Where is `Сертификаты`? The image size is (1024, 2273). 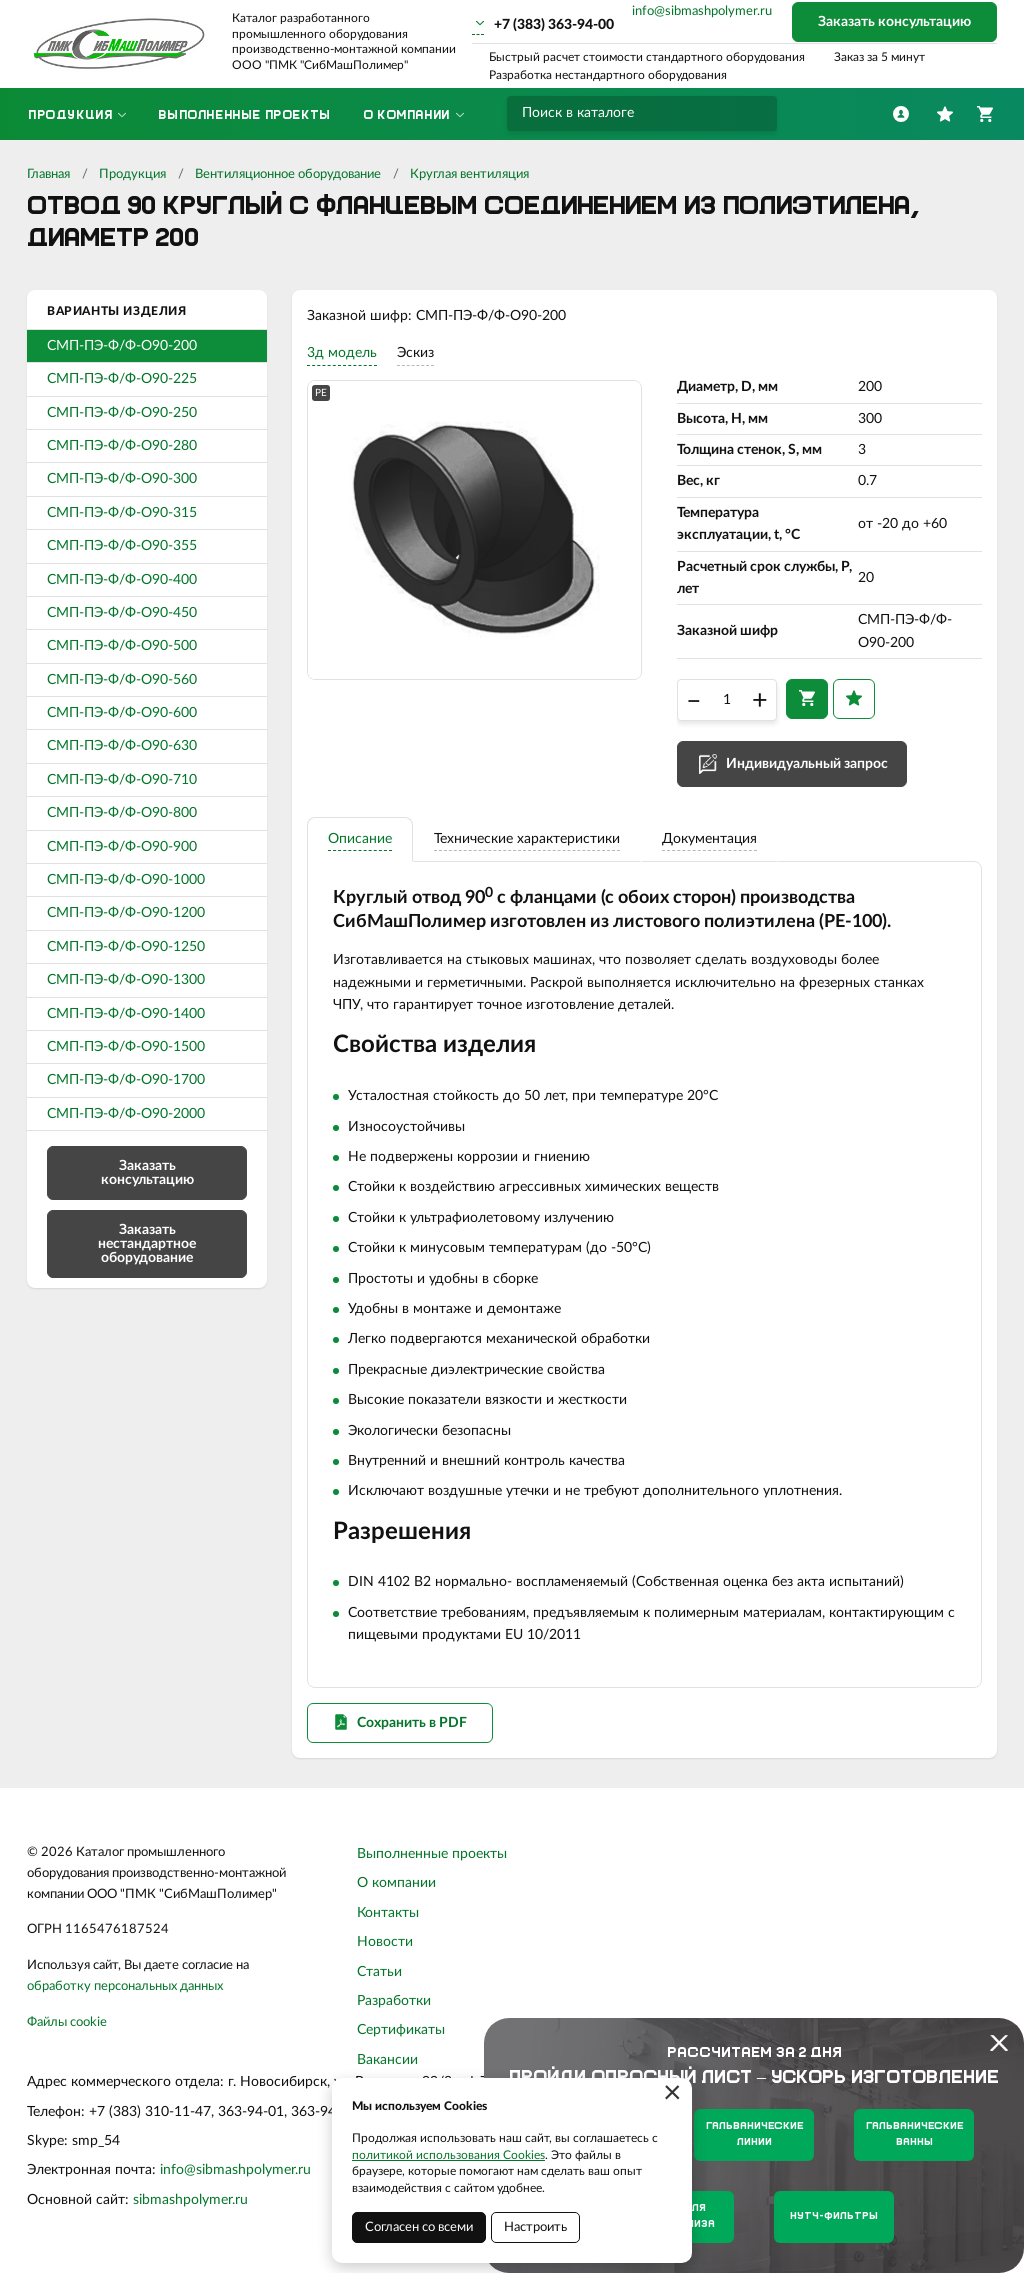
Сертификаты is located at coordinates (401, 2030).